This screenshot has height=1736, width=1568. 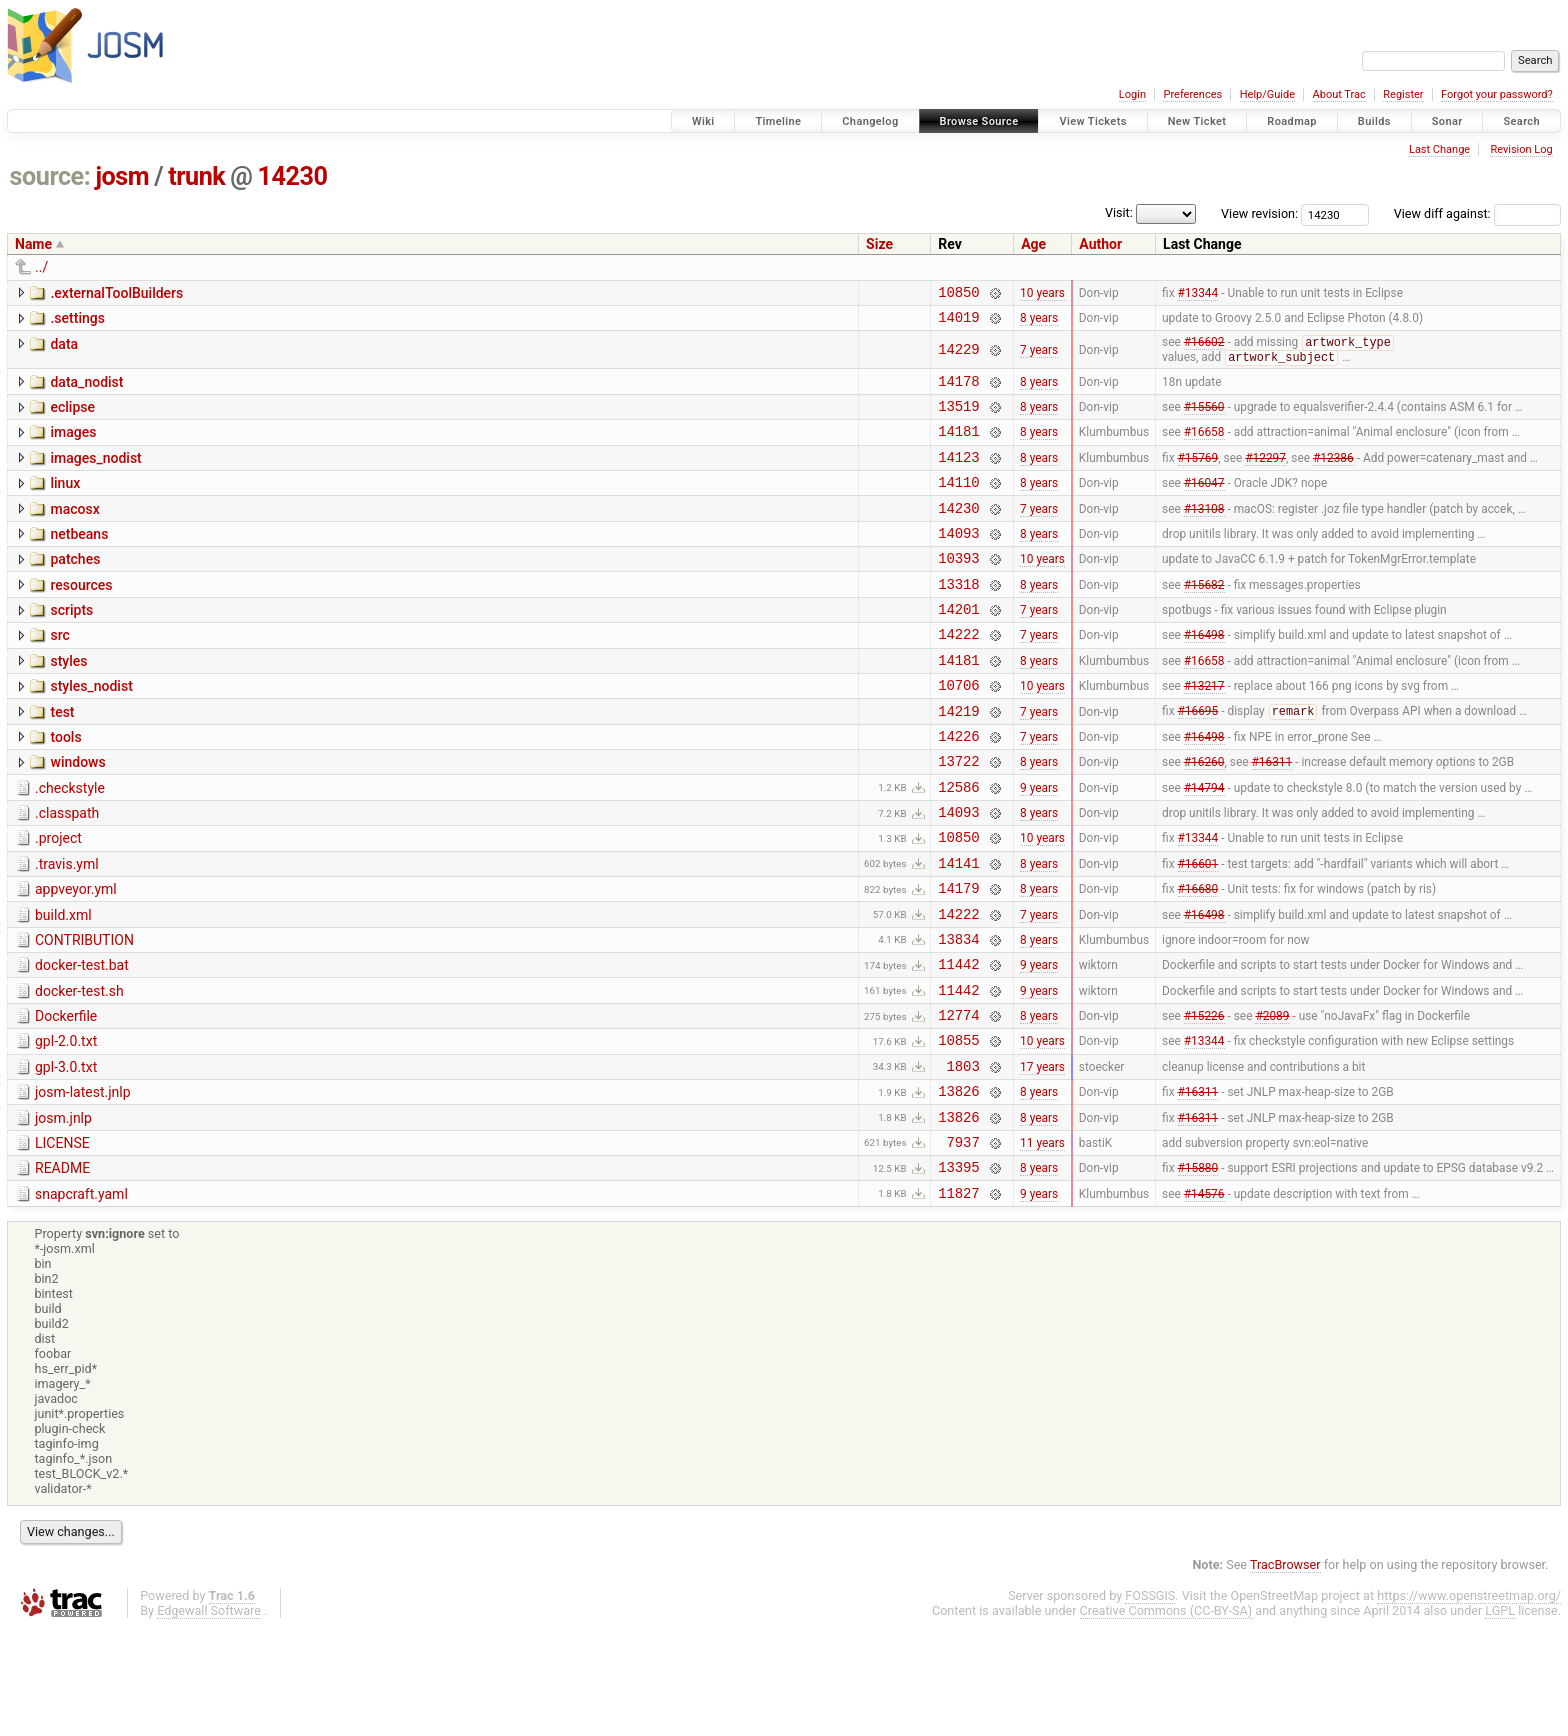 What do you see at coordinates (958, 476) in the screenshot?
I see `14123` at bounding box center [958, 476].